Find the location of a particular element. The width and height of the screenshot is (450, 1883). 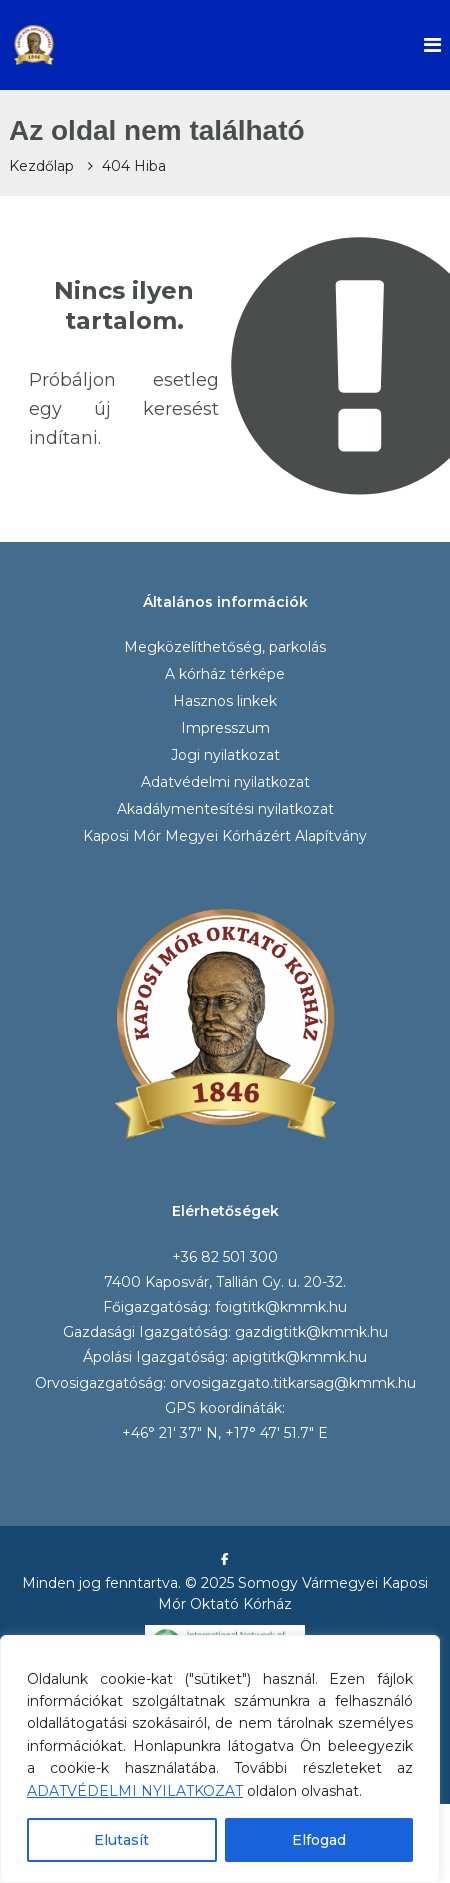

Hasznos linkek is located at coordinates (225, 701).